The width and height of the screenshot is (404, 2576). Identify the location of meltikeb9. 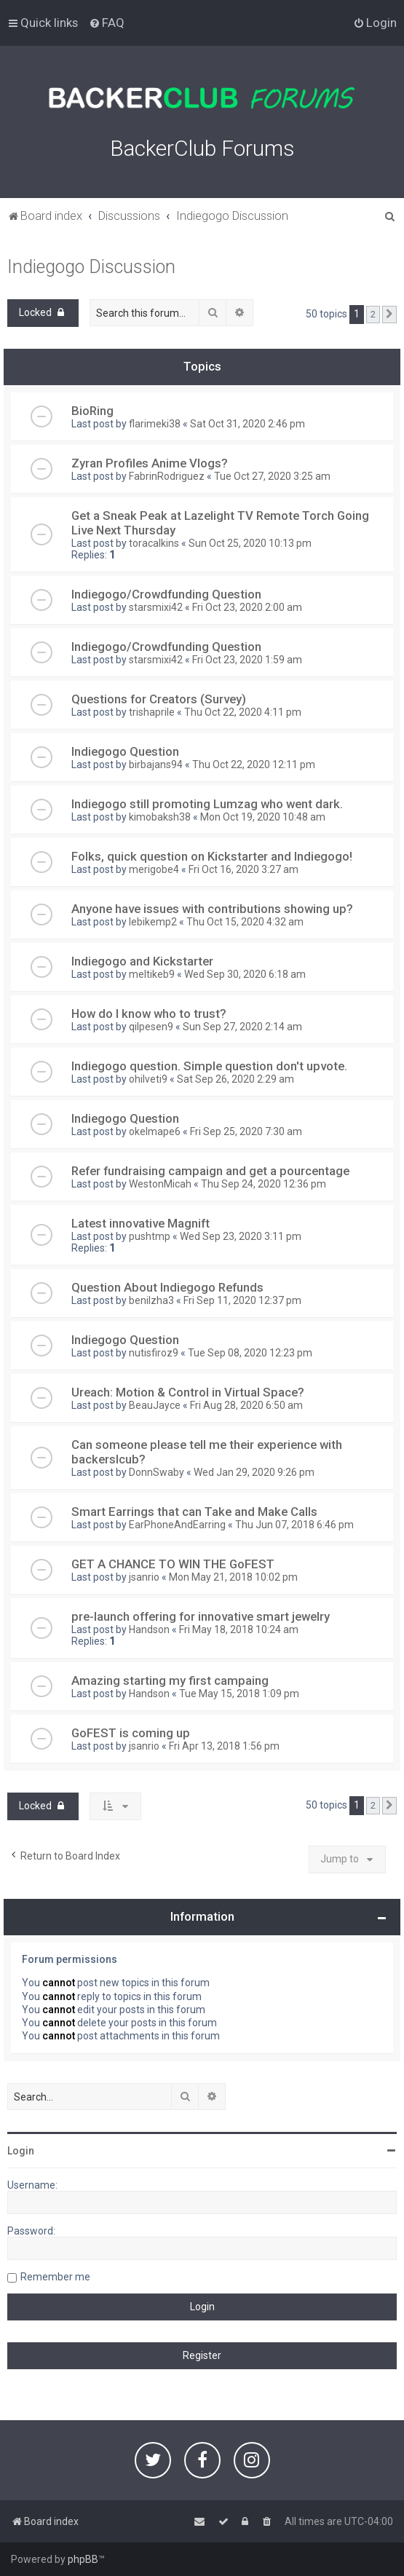
(152, 974).